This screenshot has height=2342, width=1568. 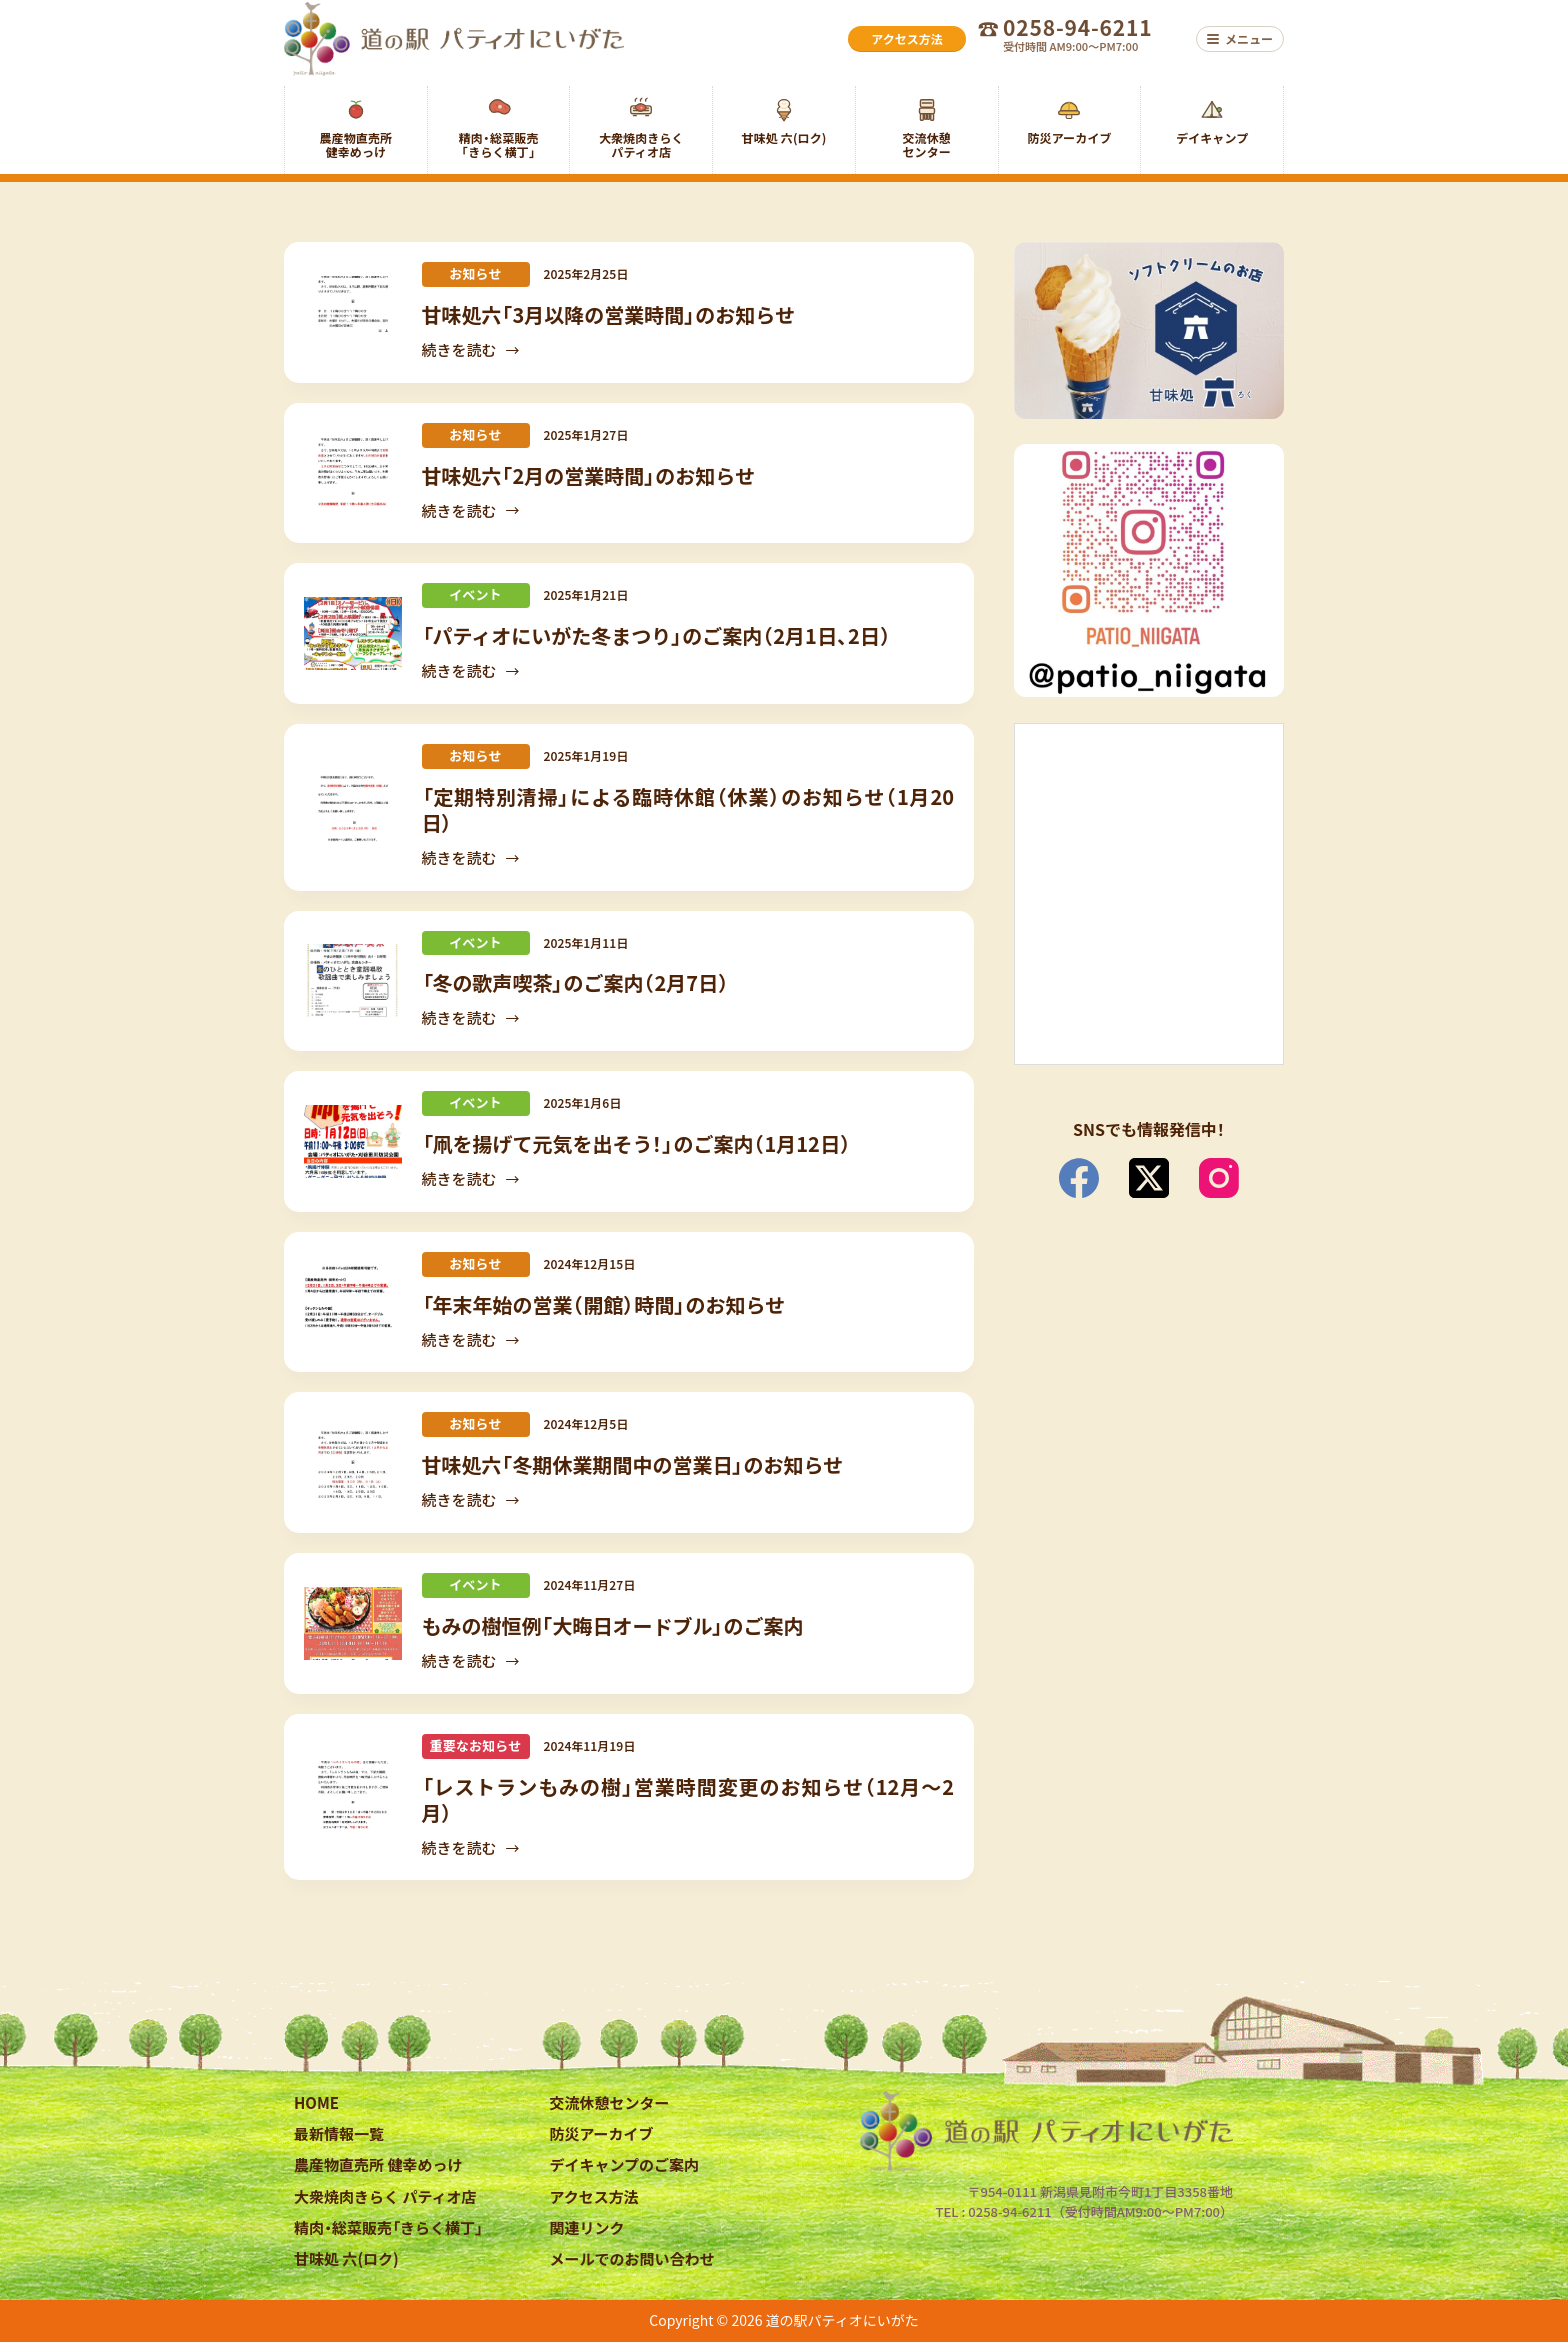 What do you see at coordinates (625, 2164) in the screenshot?
I see `デイキャンプのご案内` at bounding box center [625, 2164].